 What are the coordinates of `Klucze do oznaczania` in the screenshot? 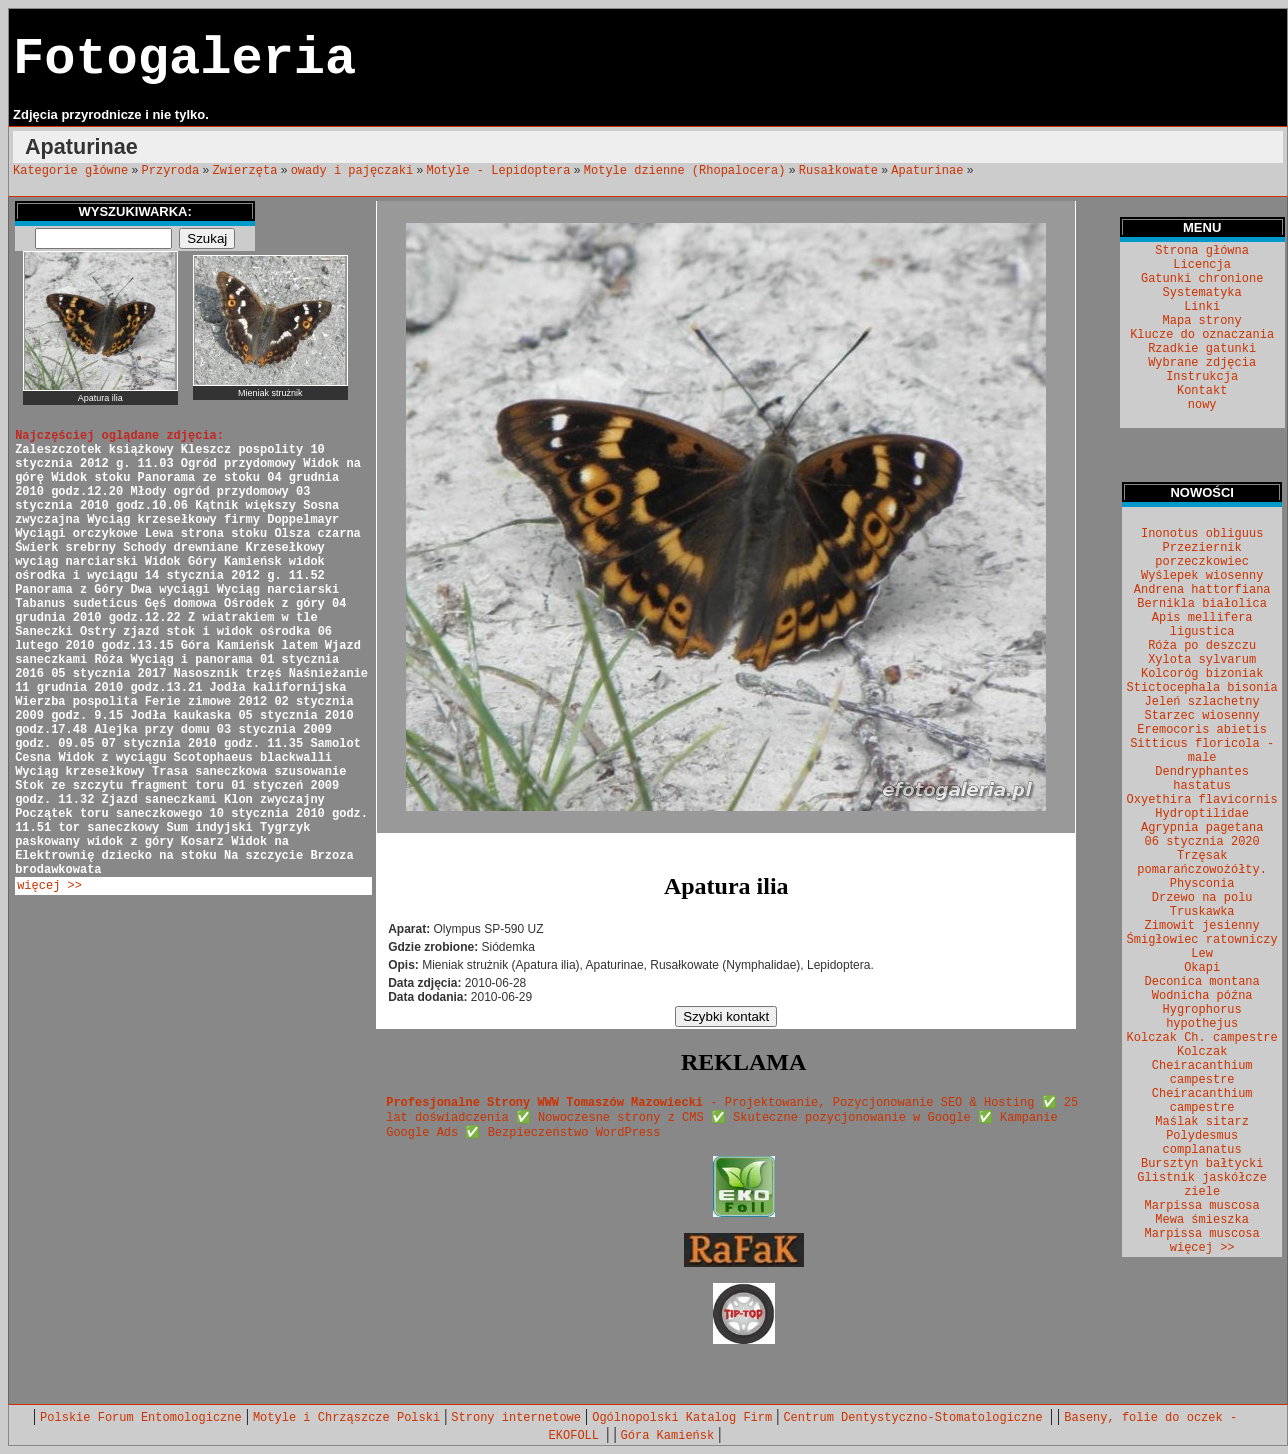 It's located at (1202, 335).